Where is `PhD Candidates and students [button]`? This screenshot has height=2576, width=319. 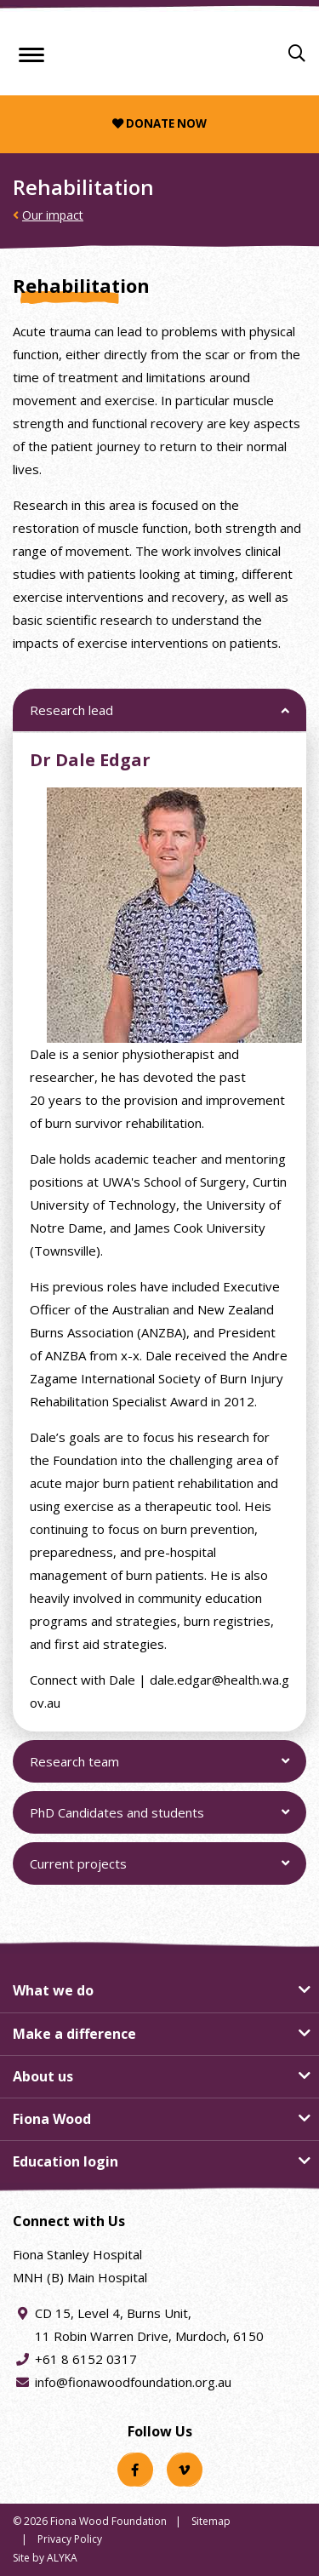 PhD Candidates and students [button] is located at coordinates (116, 1819).